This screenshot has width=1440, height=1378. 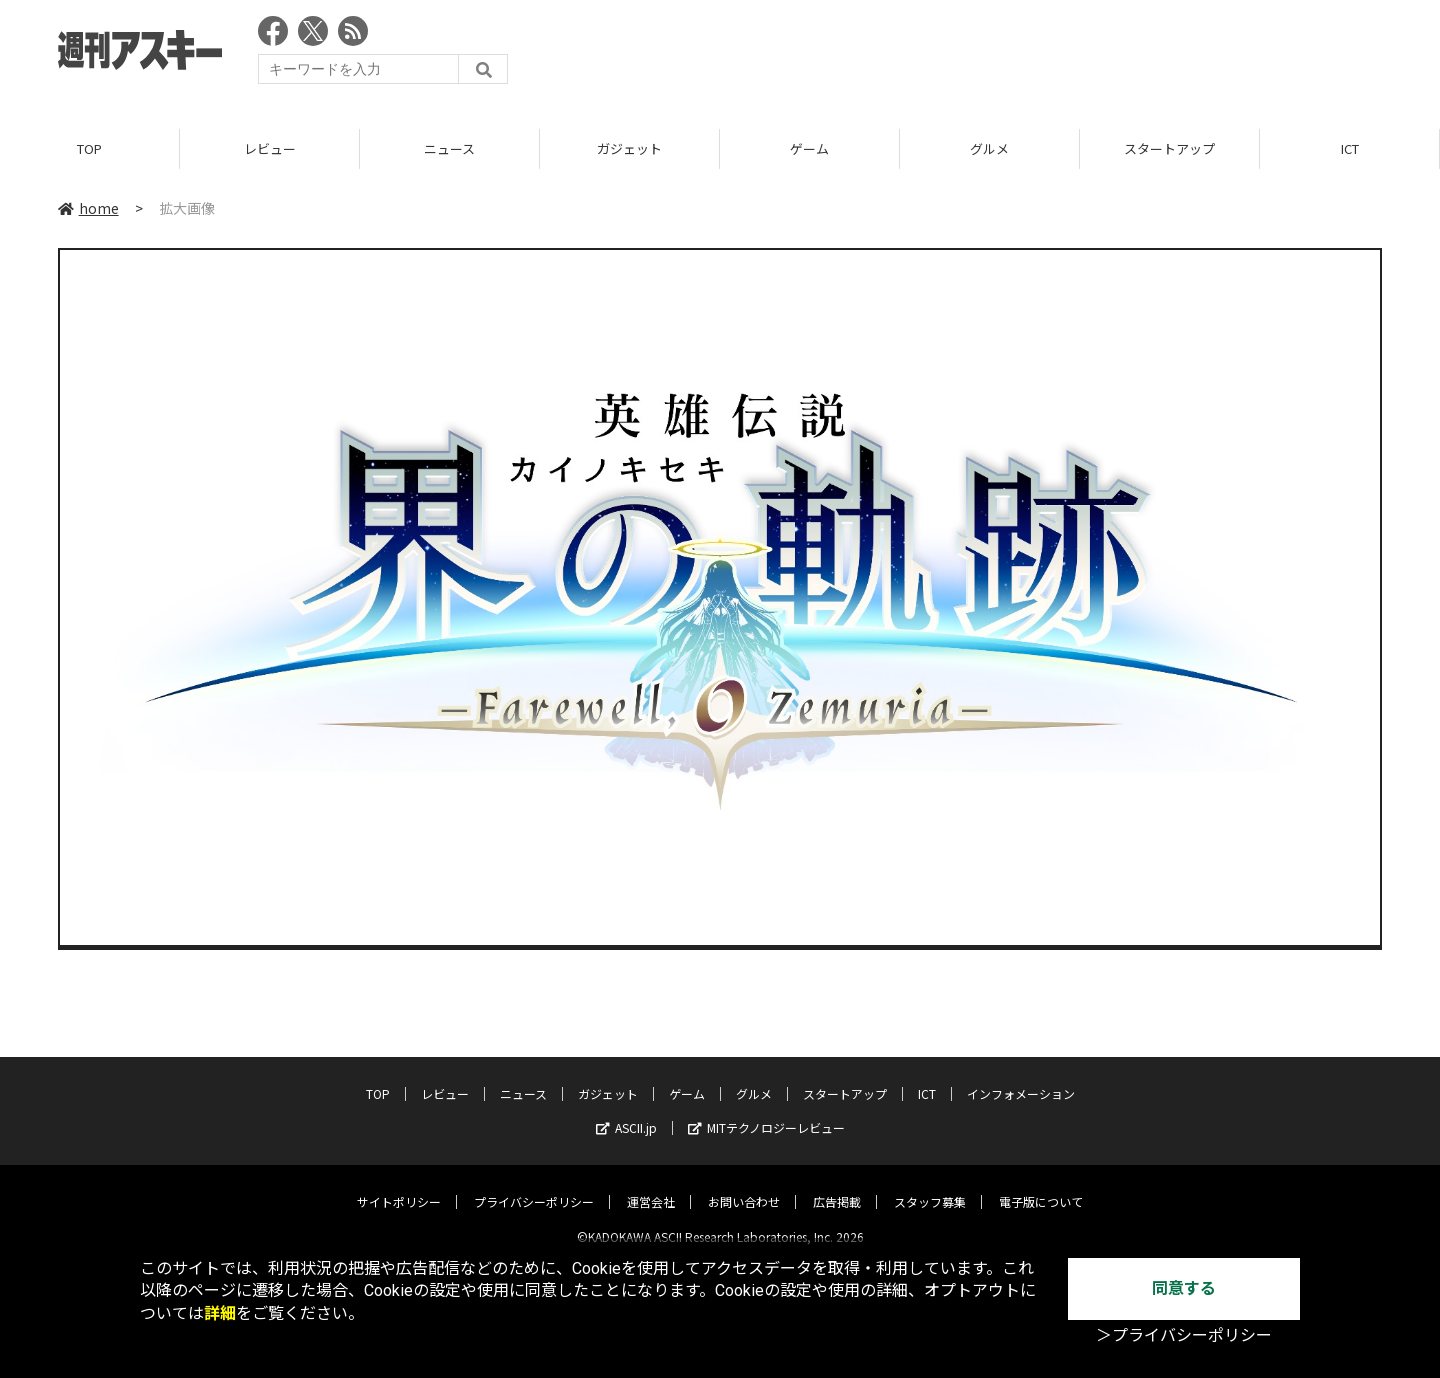 I want to click on ＞プライバシーポリシー, so click(x=1184, y=1335).